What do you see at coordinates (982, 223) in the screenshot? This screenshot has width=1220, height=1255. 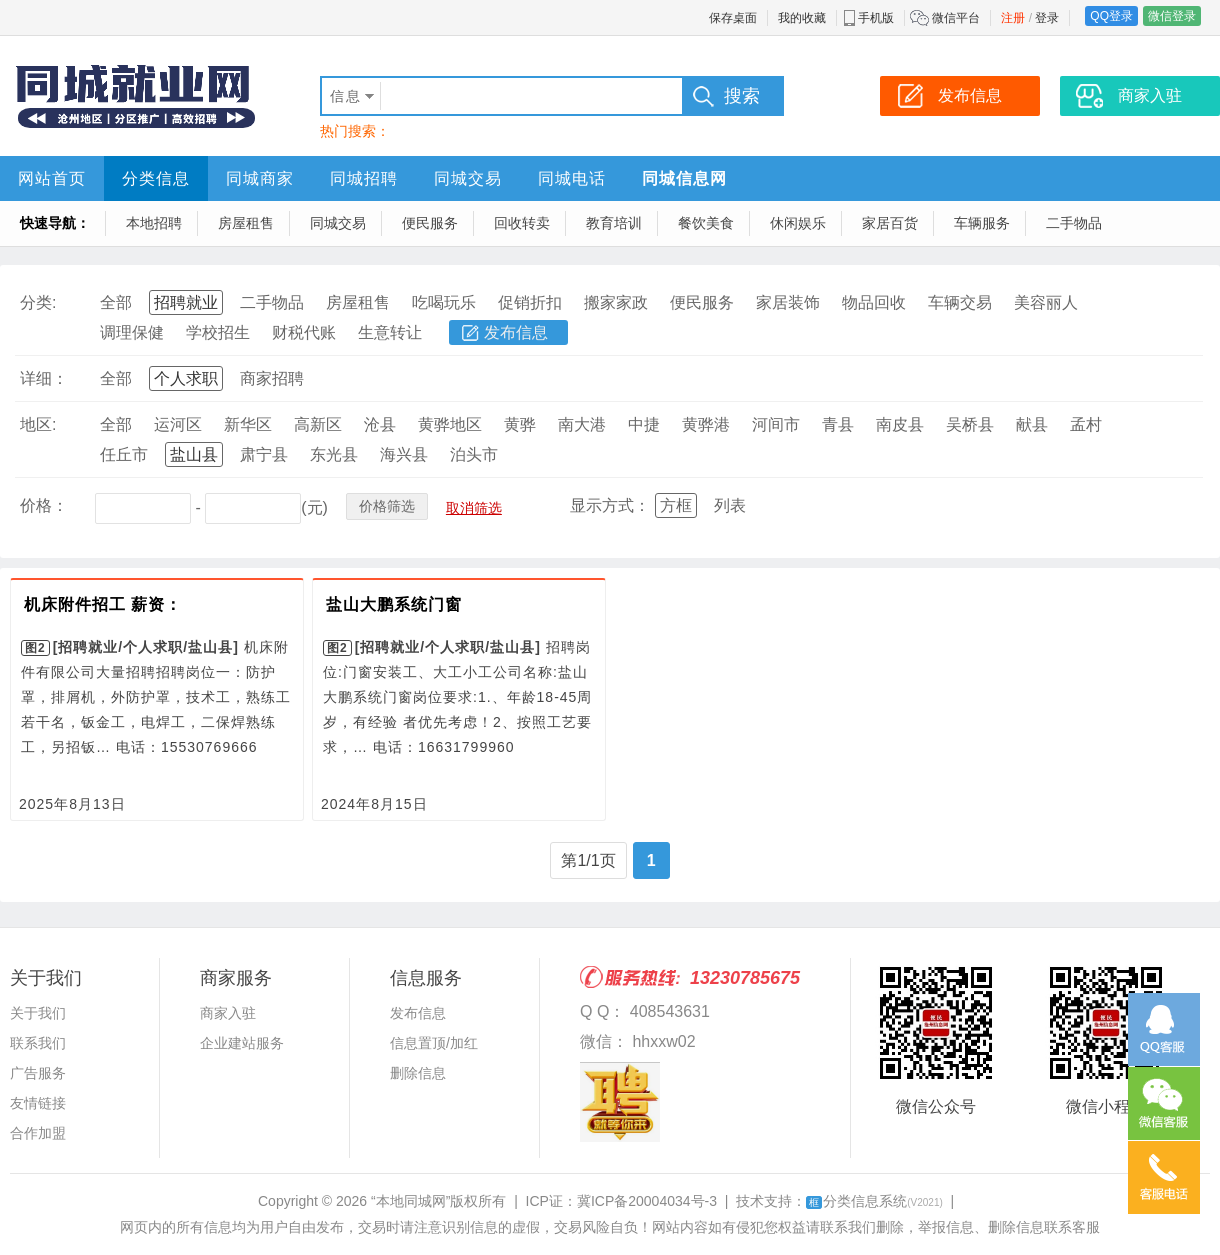 I see `车辆服务` at bounding box center [982, 223].